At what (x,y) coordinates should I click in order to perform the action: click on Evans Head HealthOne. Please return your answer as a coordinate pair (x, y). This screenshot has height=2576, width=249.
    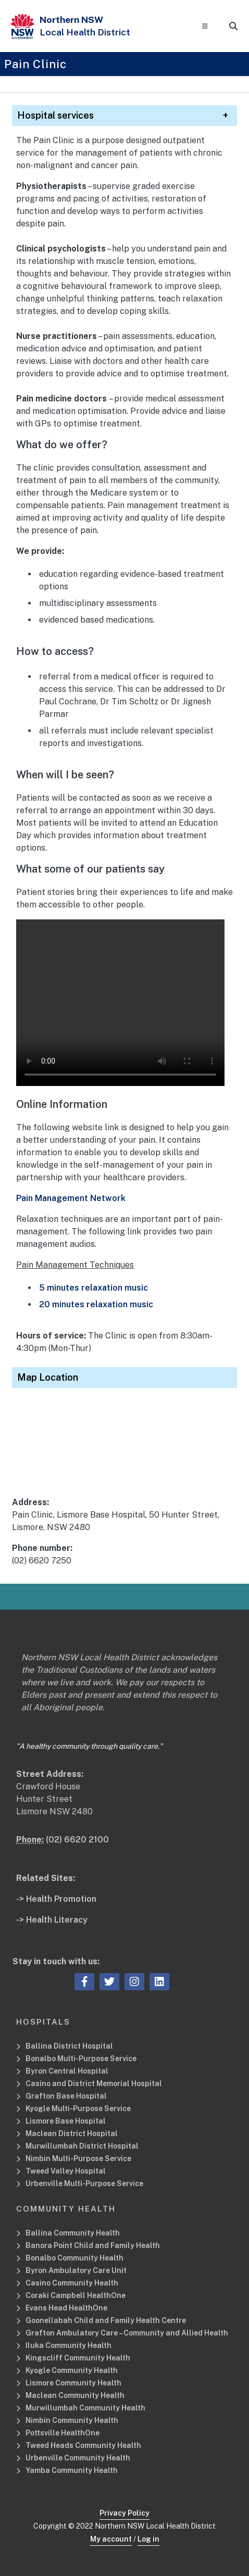
    Looking at the image, I should click on (66, 2308).